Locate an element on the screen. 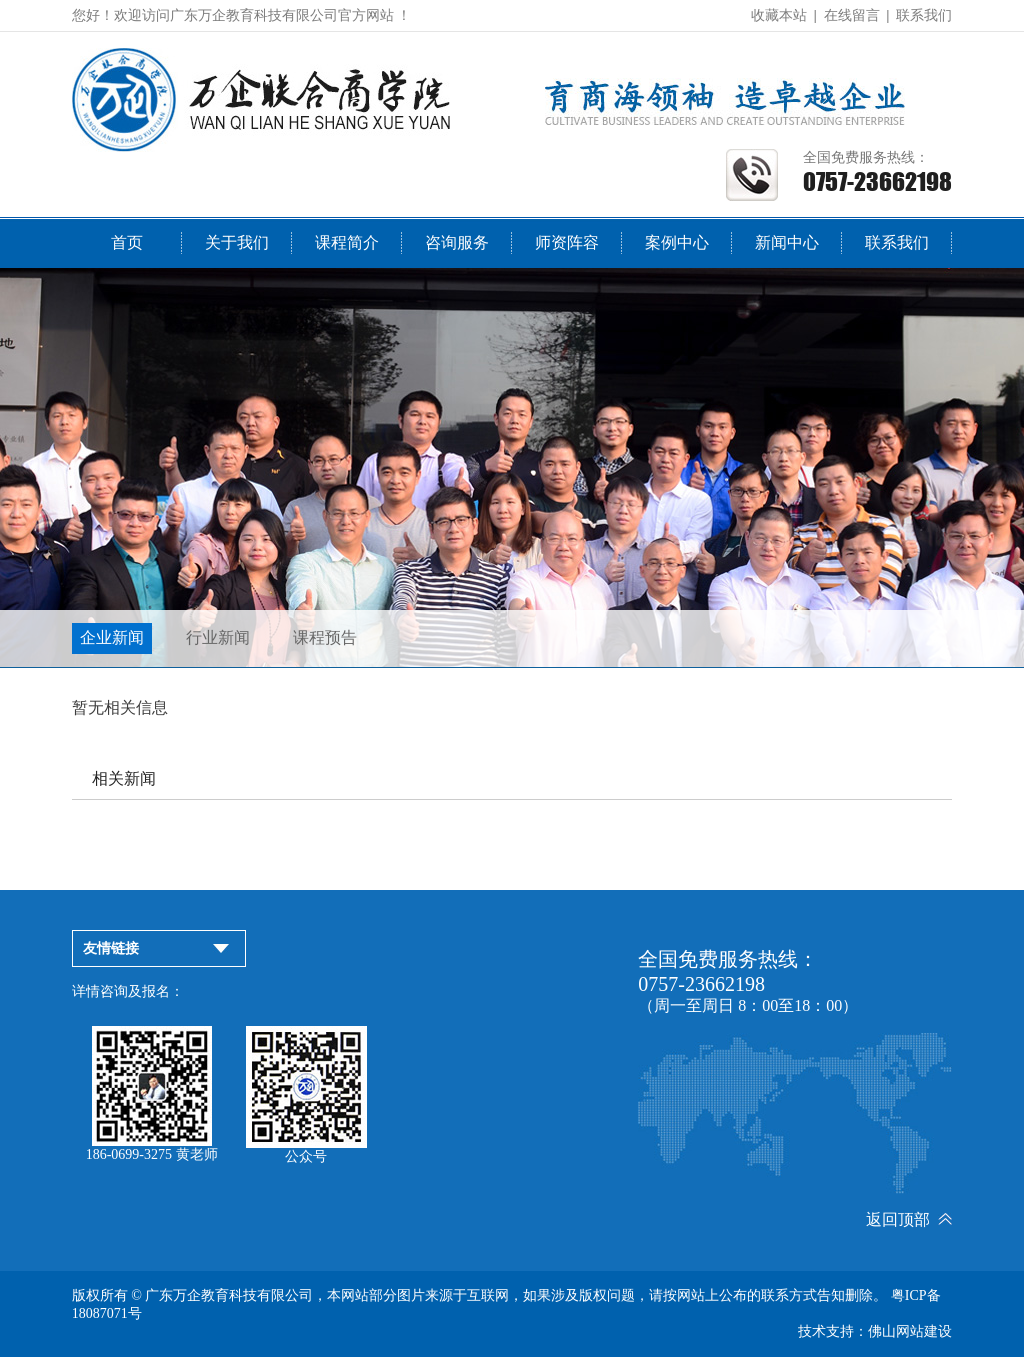 This screenshot has height=1357, width=1024. 首页 is located at coordinates (127, 242).